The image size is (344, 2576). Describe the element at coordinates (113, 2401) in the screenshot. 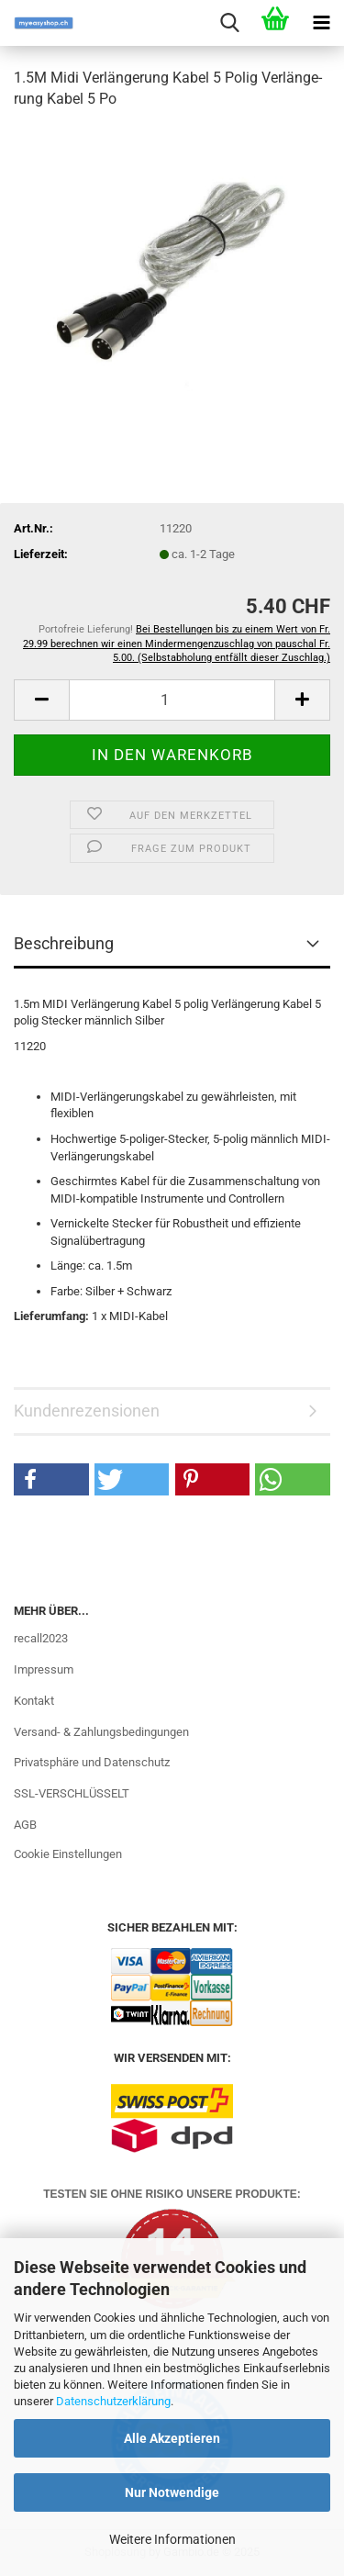

I see `Datenschutzerklärung` at that location.